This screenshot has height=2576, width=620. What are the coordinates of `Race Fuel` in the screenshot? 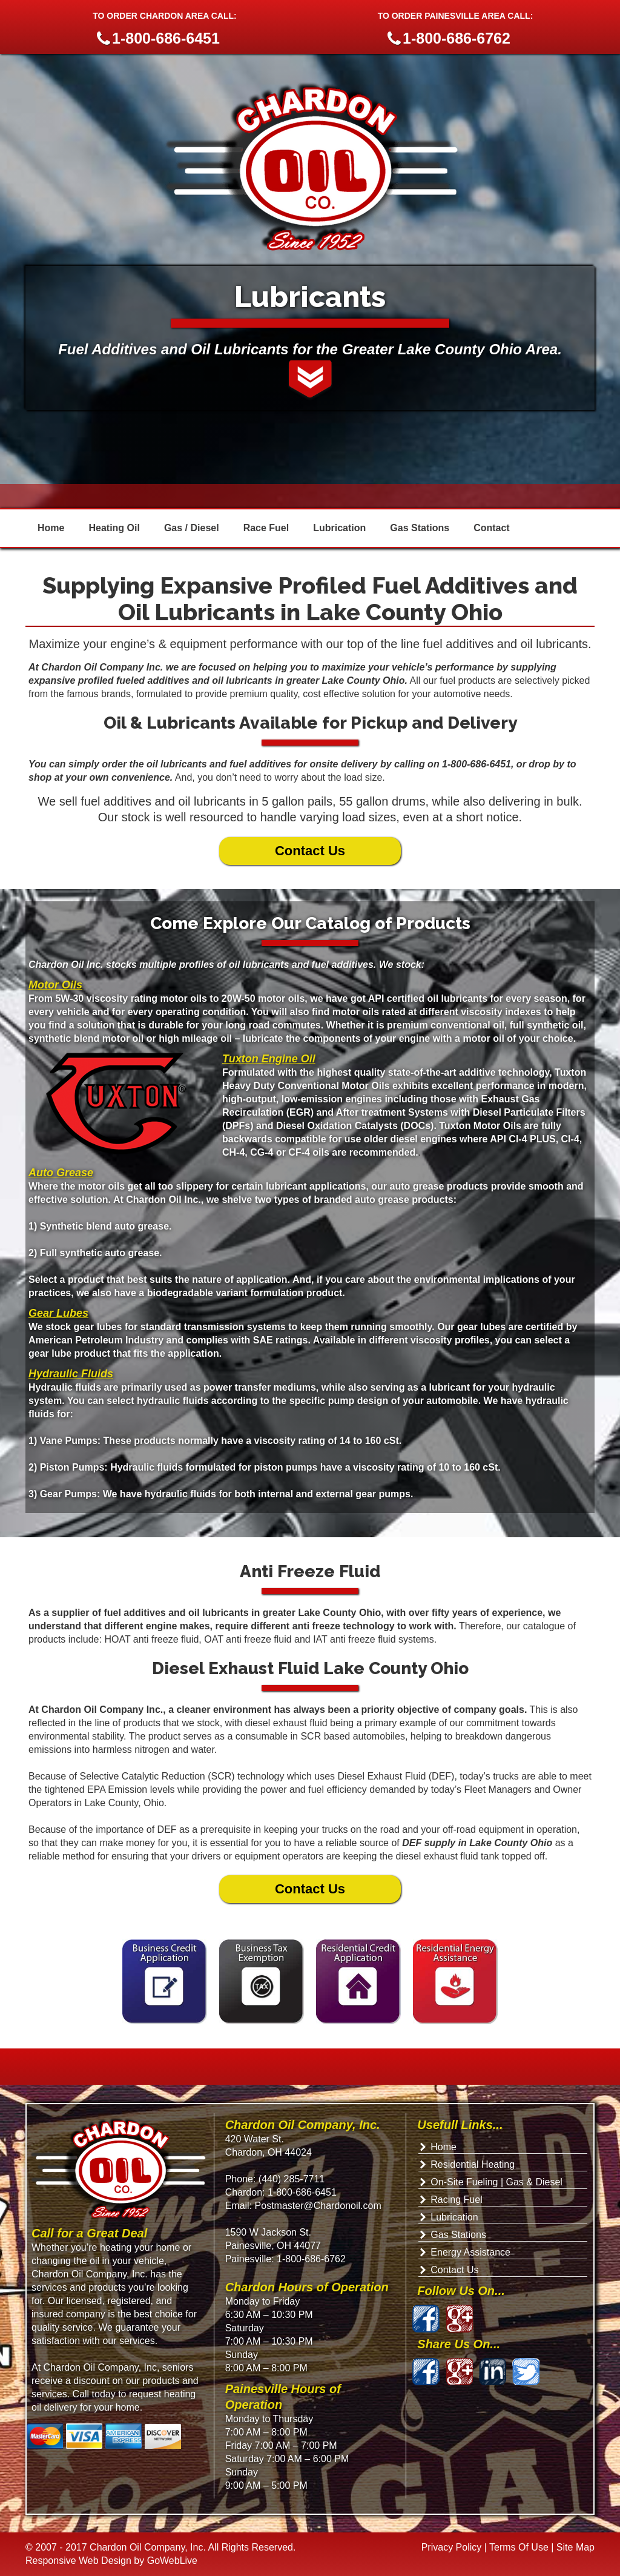 It's located at (266, 528).